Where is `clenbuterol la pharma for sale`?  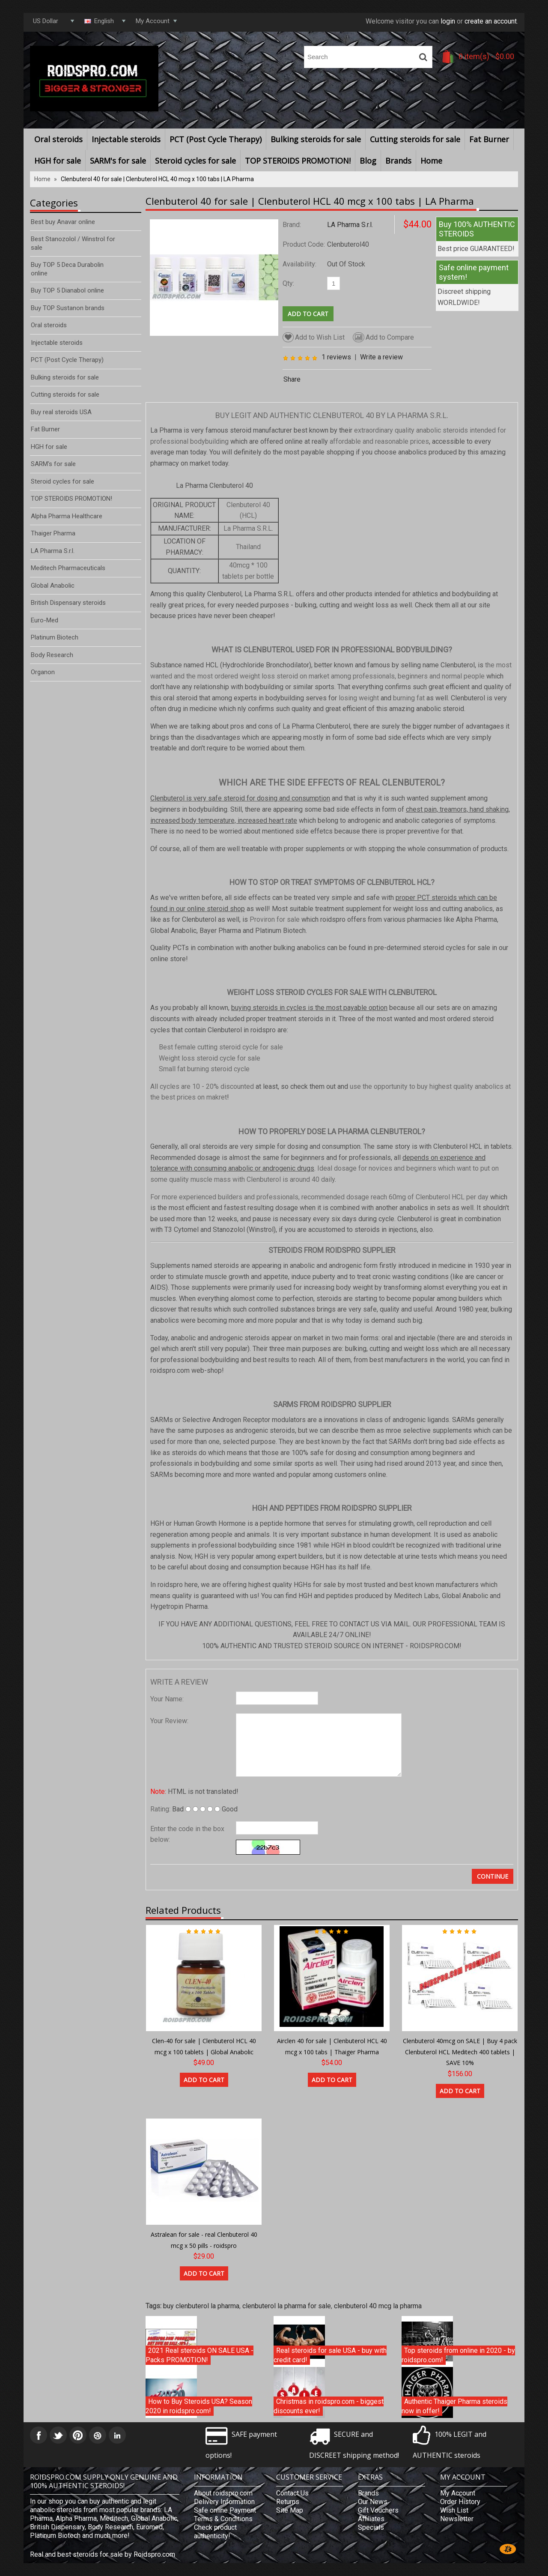
clenbuterol la pharma for sale is located at coordinates (286, 2306).